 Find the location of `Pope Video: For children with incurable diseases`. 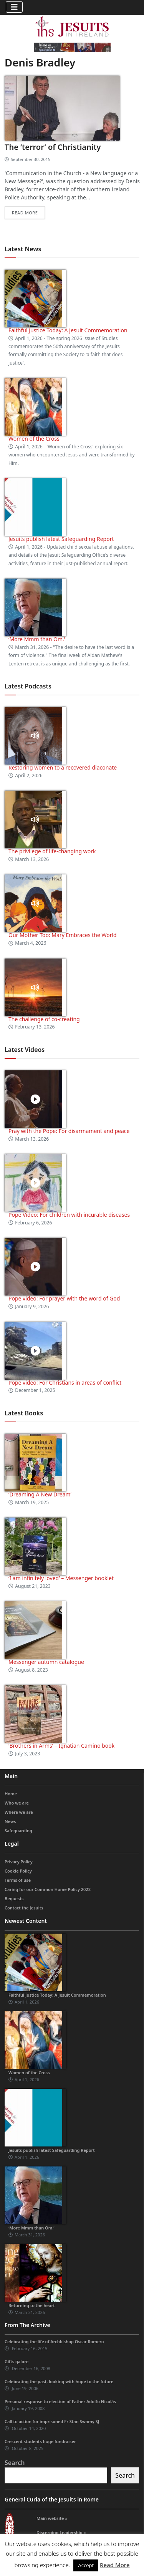

Pope Video: For children with incurable diseases is located at coordinates (69, 1214).